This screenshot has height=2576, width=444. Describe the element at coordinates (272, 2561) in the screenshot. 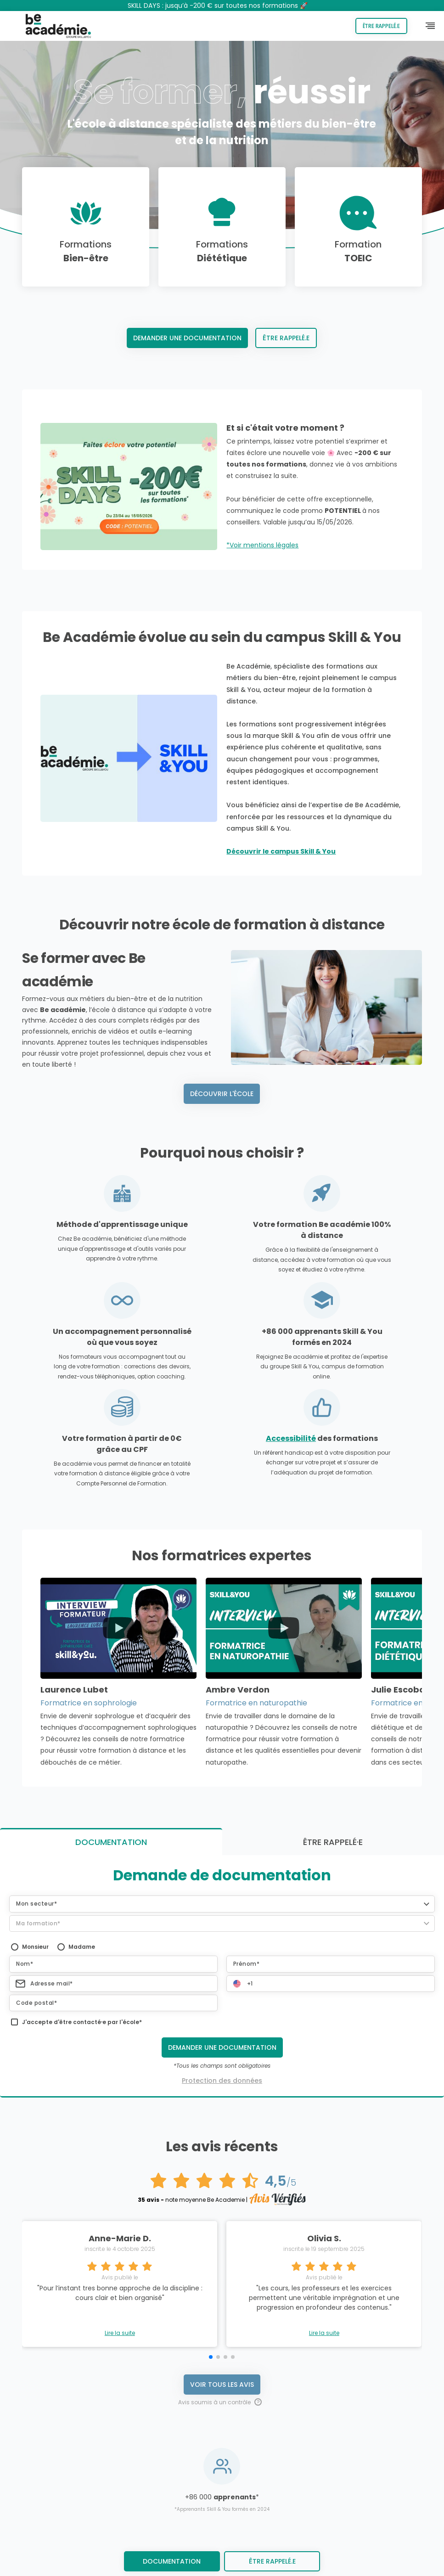

I see `être rappelé.e` at that location.